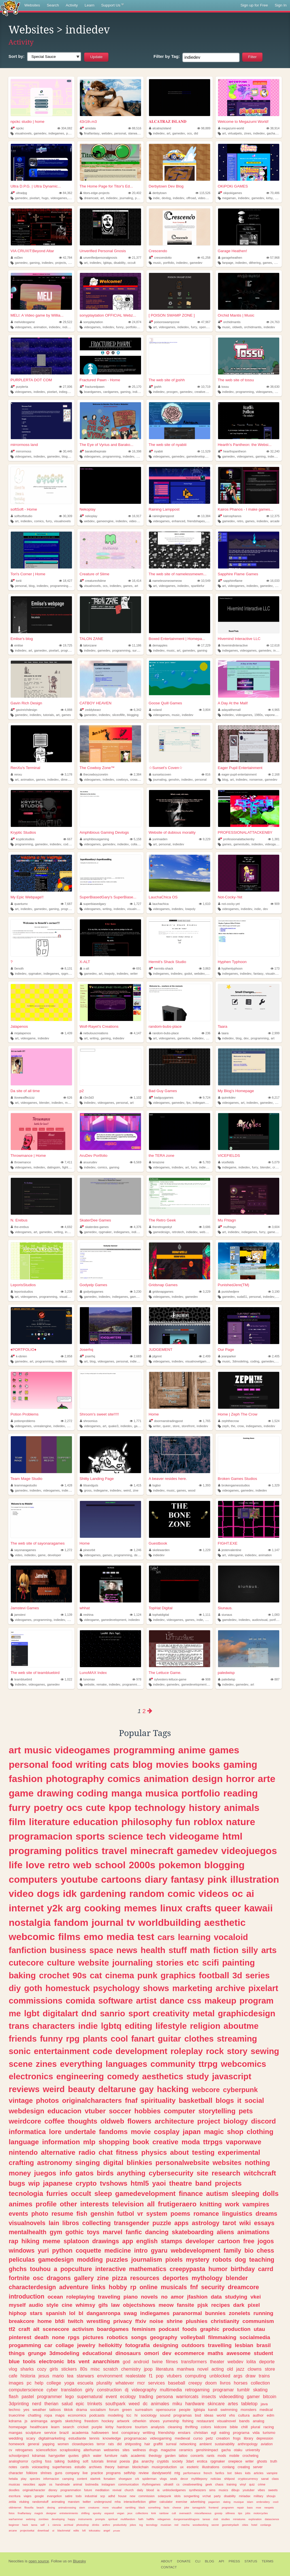 The width and height of the screenshot is (290, 2576). I want to click on frontend, so click(214, 2507).